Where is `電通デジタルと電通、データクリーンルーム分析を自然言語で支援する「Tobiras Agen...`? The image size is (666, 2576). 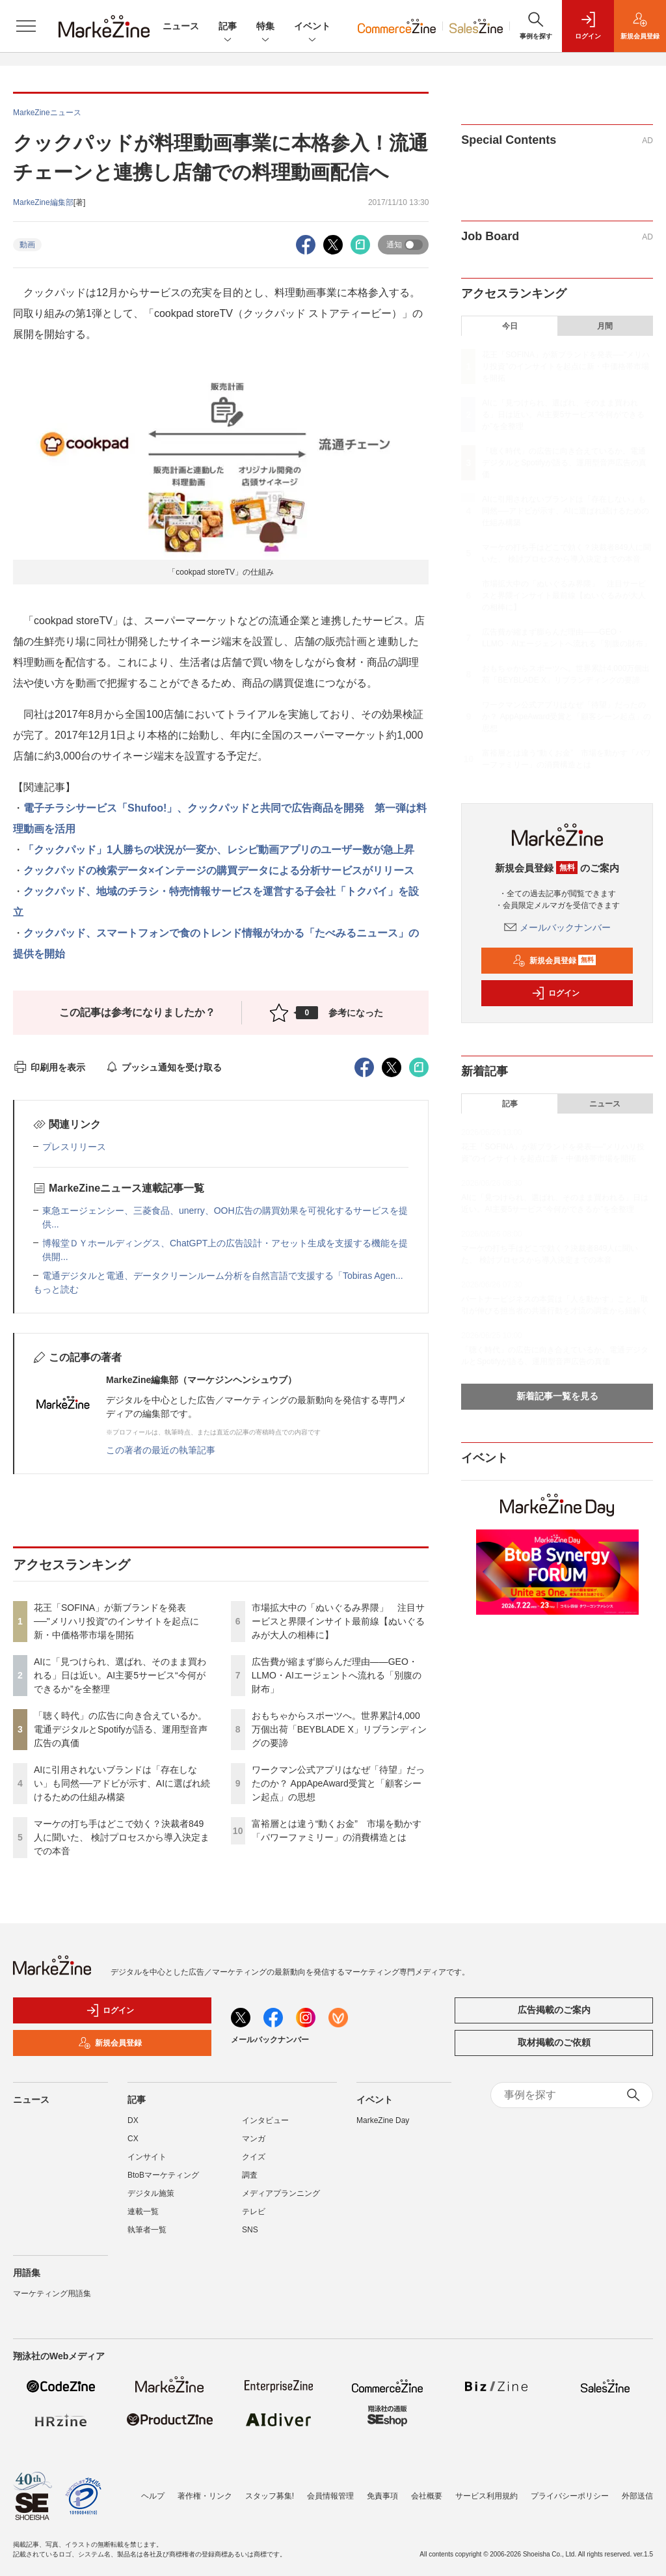
電通デジタルと電通、データクリーンルーム分析を自然言語で支援する「Tobiras Agen... is located at coordinates (222, 1275).